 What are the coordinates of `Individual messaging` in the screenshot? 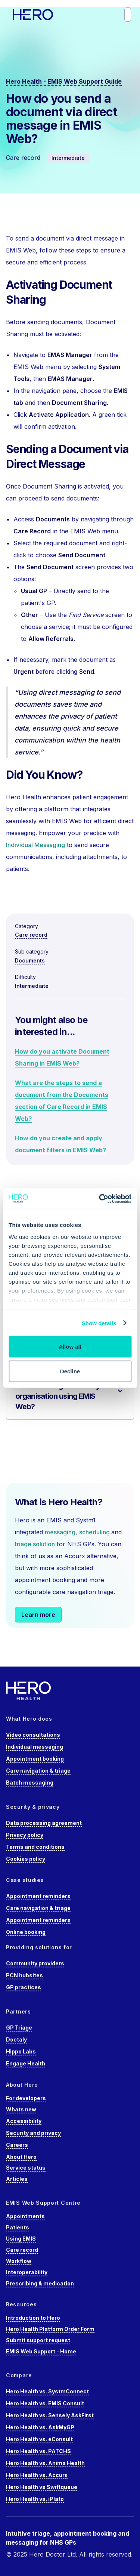 It's located at (34, 1746).